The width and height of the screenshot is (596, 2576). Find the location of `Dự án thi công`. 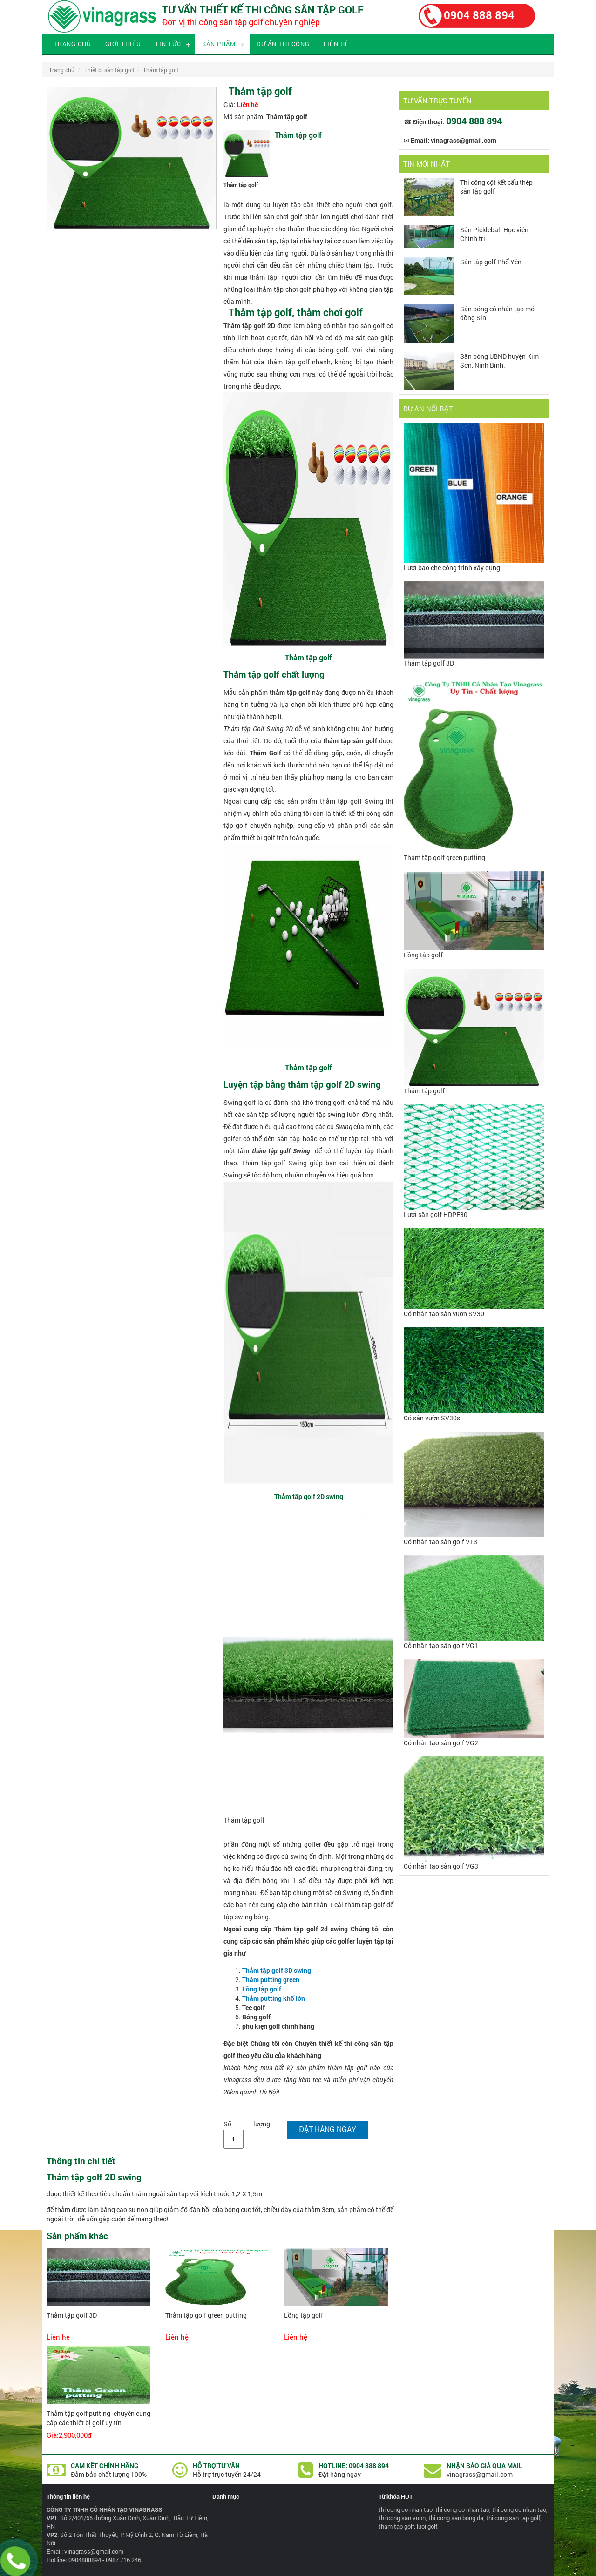

Dự án thi công is located at coordinates (283, 44).